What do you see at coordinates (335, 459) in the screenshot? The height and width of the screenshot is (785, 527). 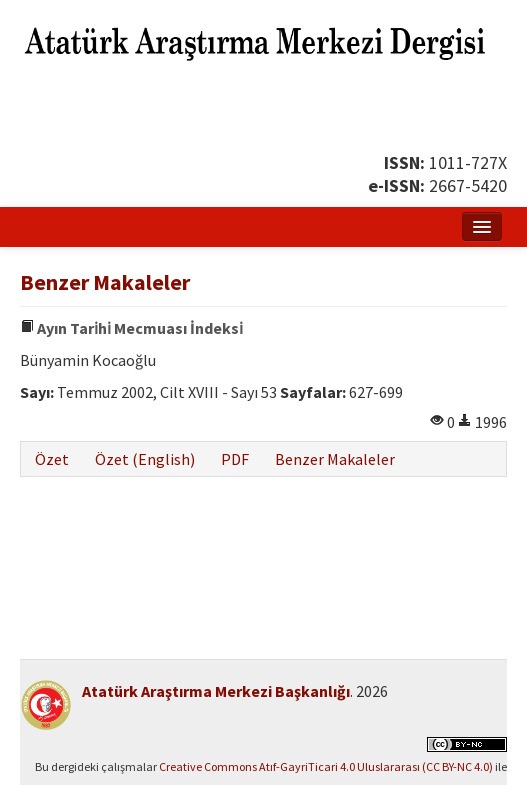 I see `Benzer Makaleler` at bounding box center [335, 459].